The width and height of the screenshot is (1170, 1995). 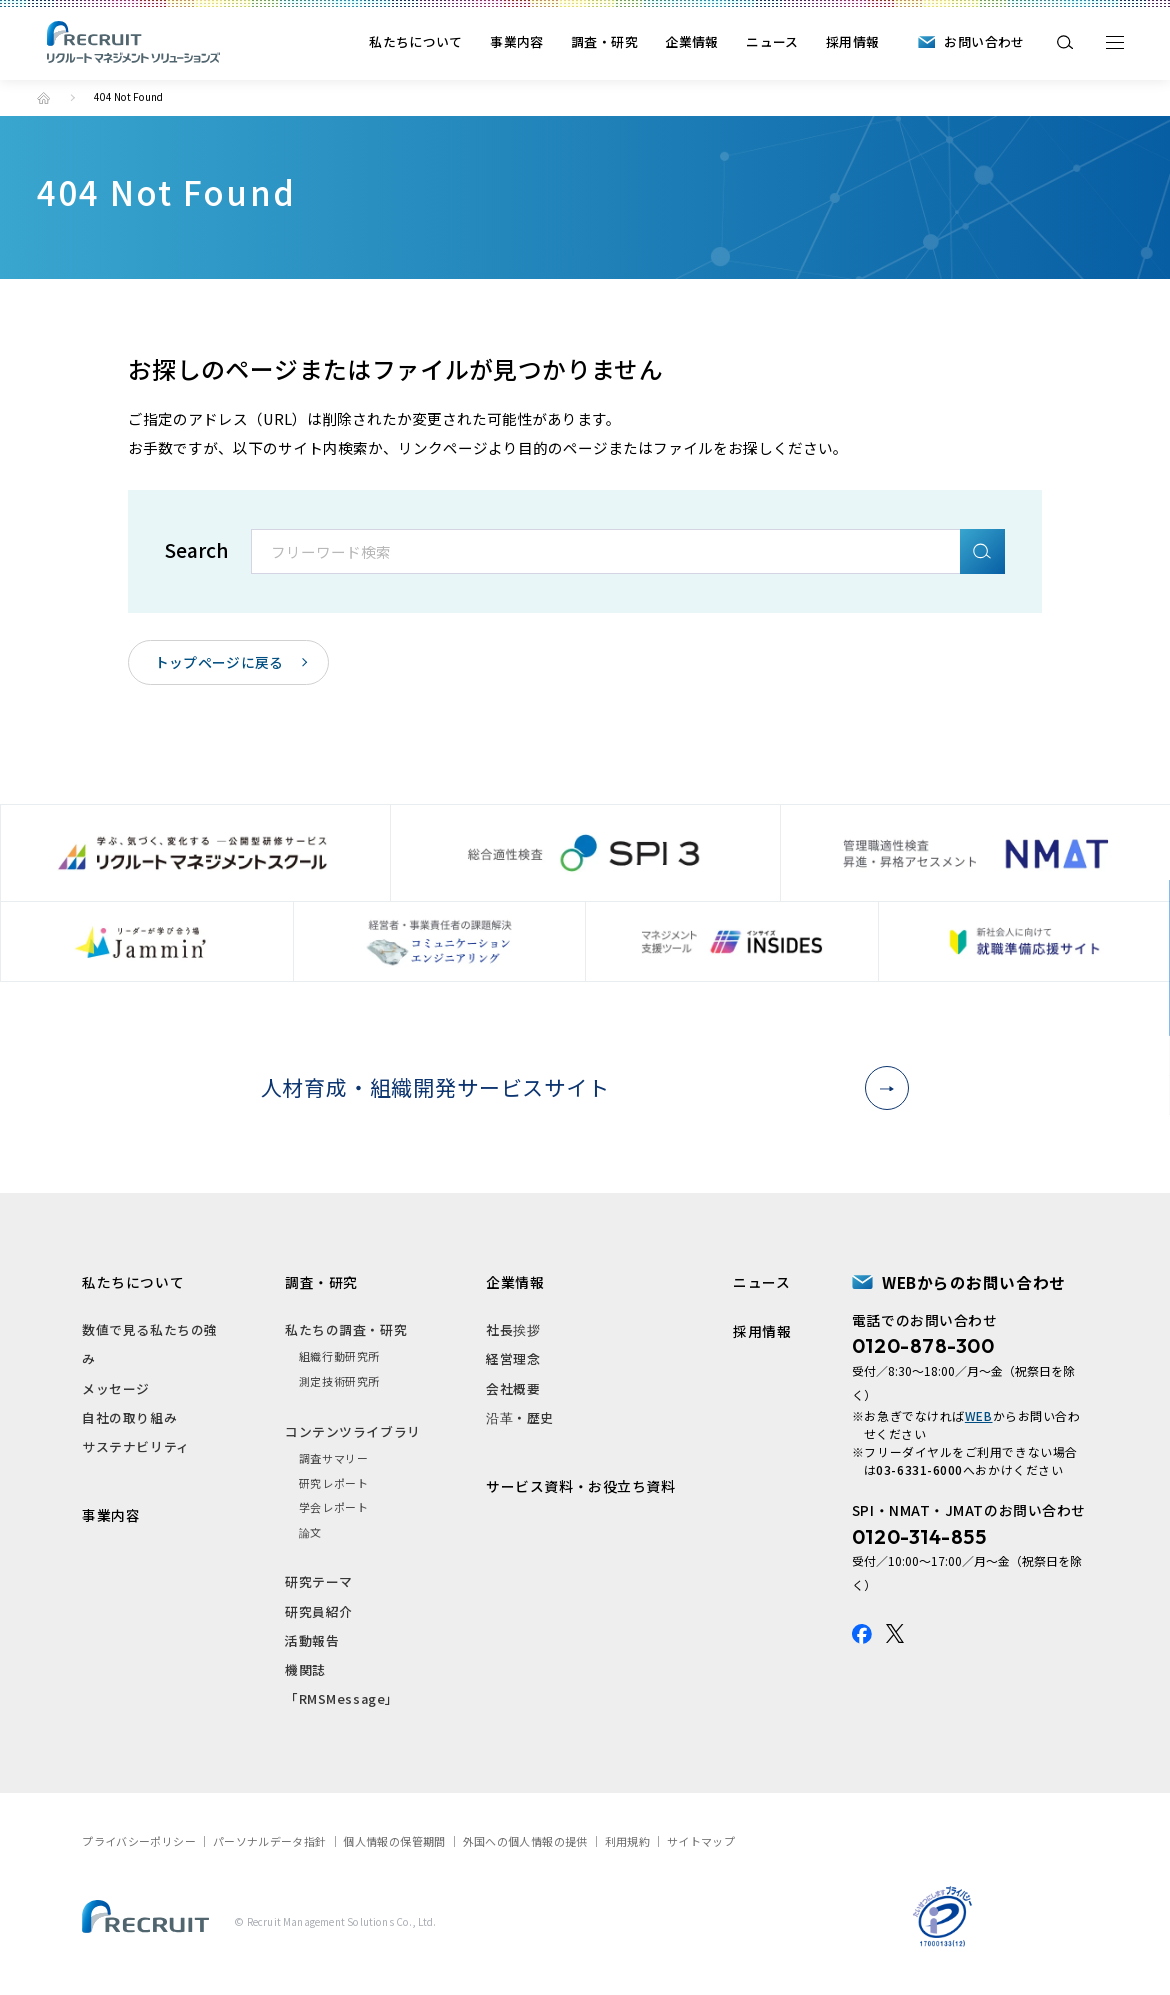 What do you see at coordinates (604, 41) in the screenshot?
I see `調査・研究` at bounding box center [604, 41].